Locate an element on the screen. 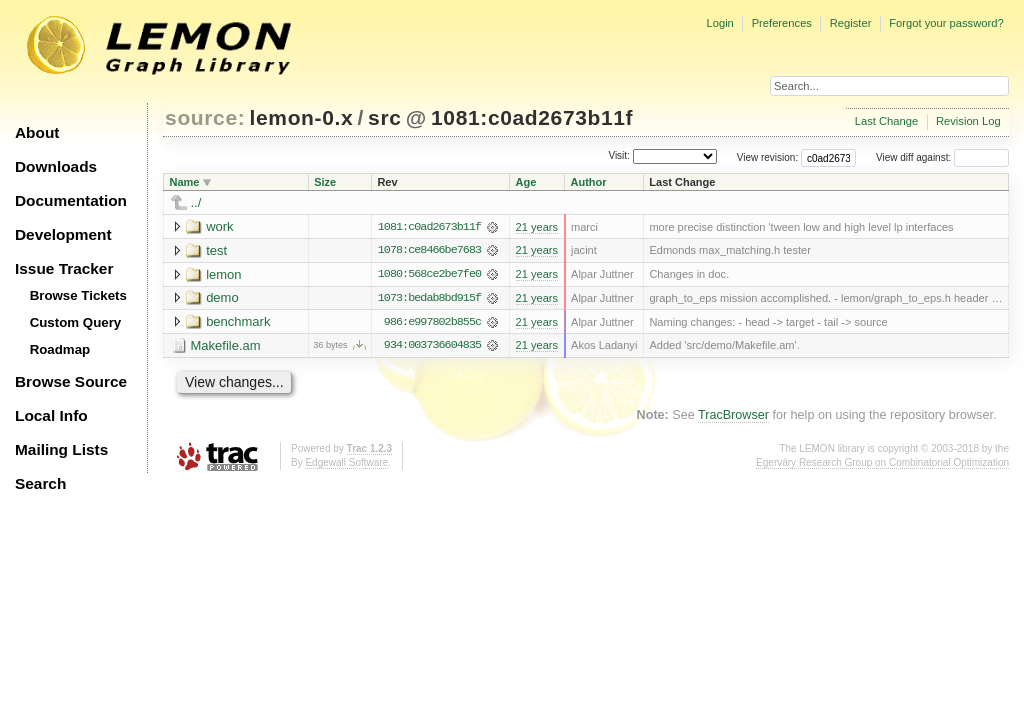  Age is located at coordinates (526, 182).